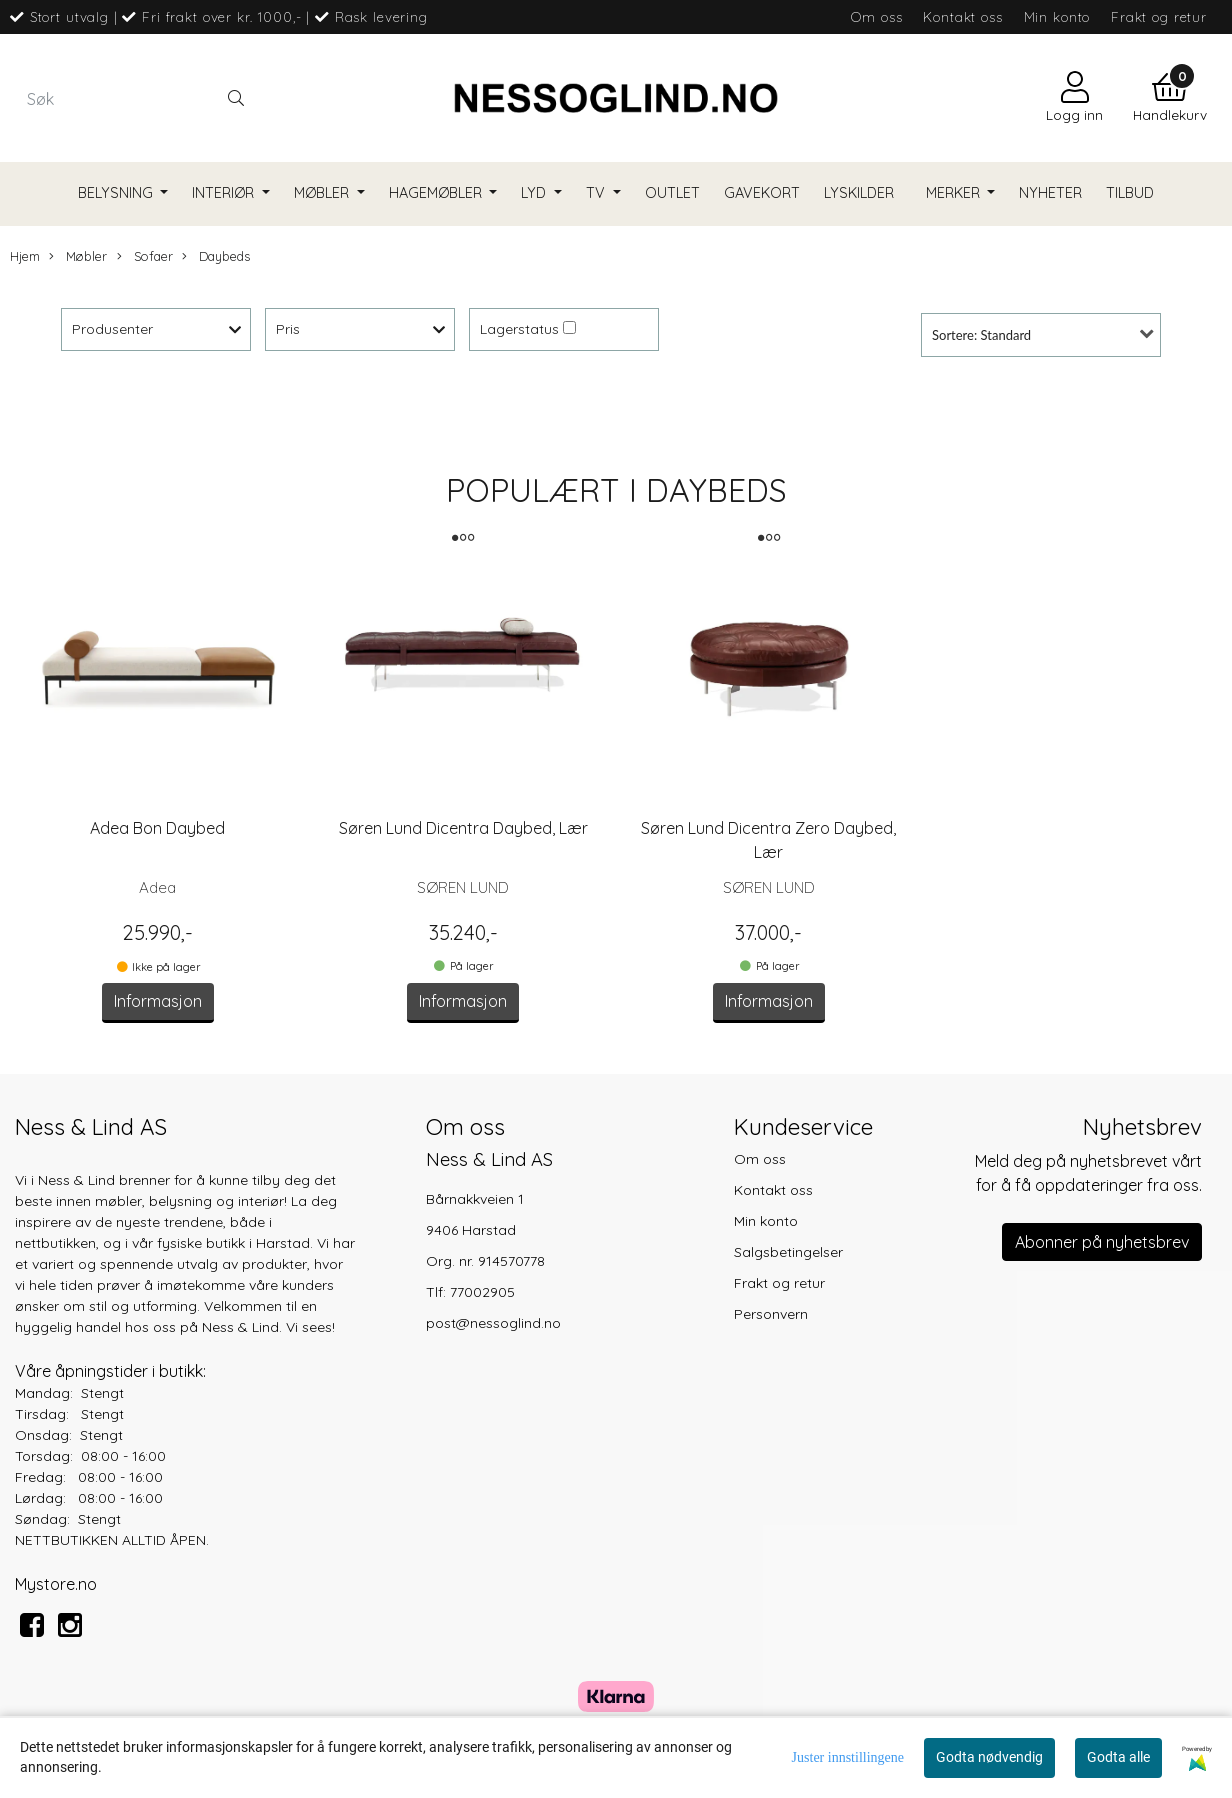 The width and height of the screenshot is (1232, 1798). Describe the element at coordinates (1159, 16) in the screenshot. I see `Frakt og retur` at that location.